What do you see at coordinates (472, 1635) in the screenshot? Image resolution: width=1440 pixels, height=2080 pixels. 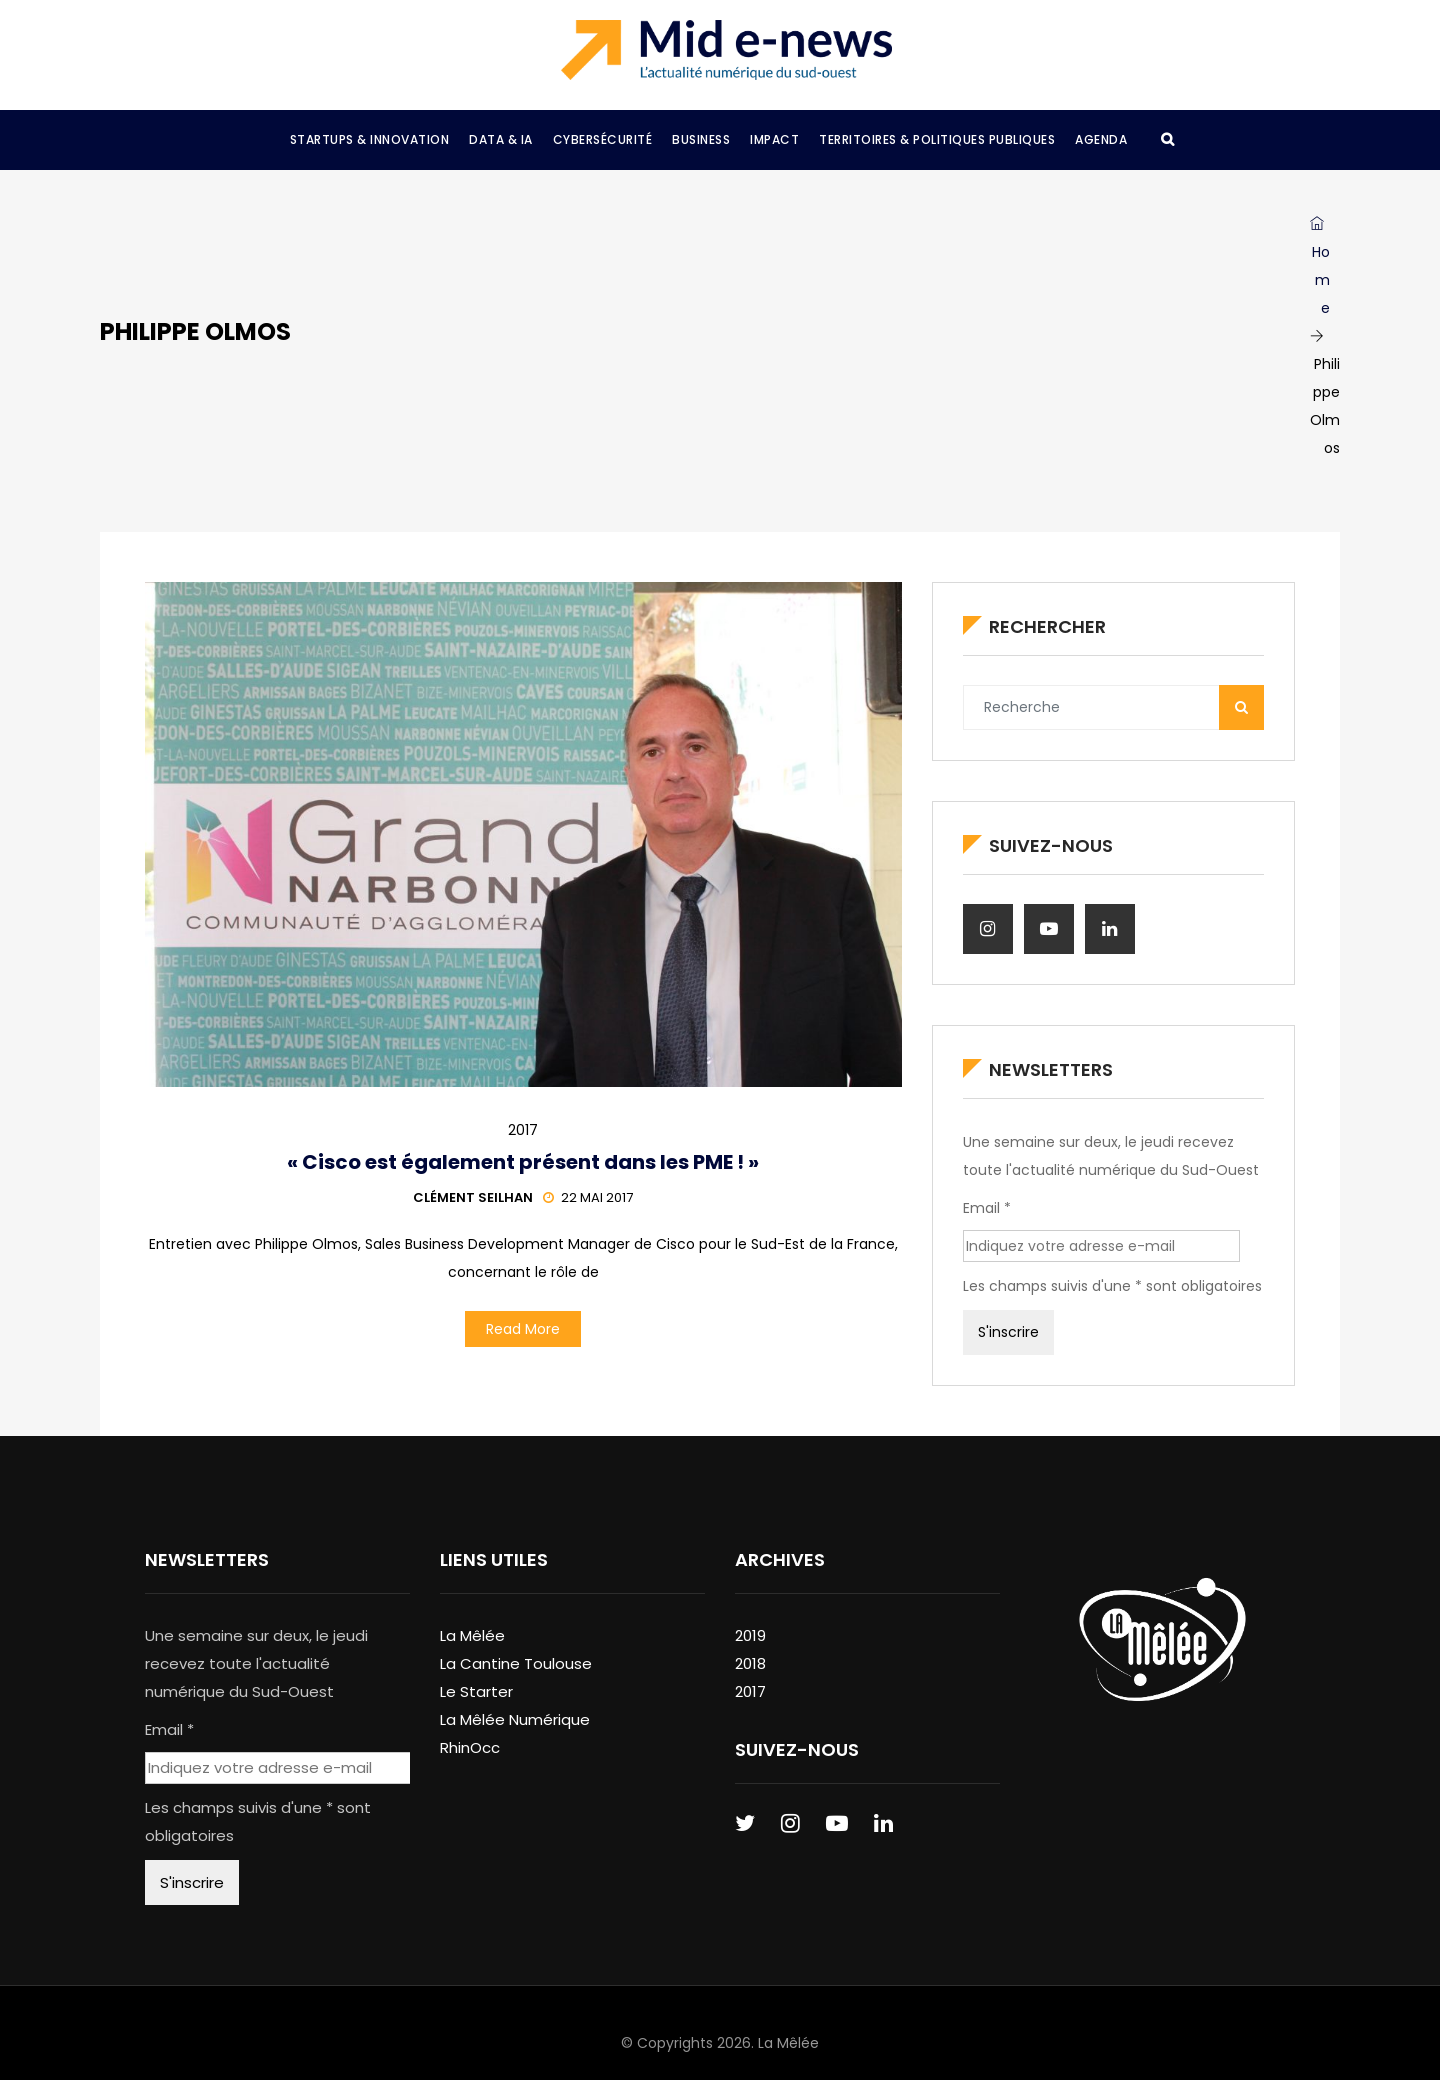 I see `La Mêlée` at bounding box center [472, 1635].